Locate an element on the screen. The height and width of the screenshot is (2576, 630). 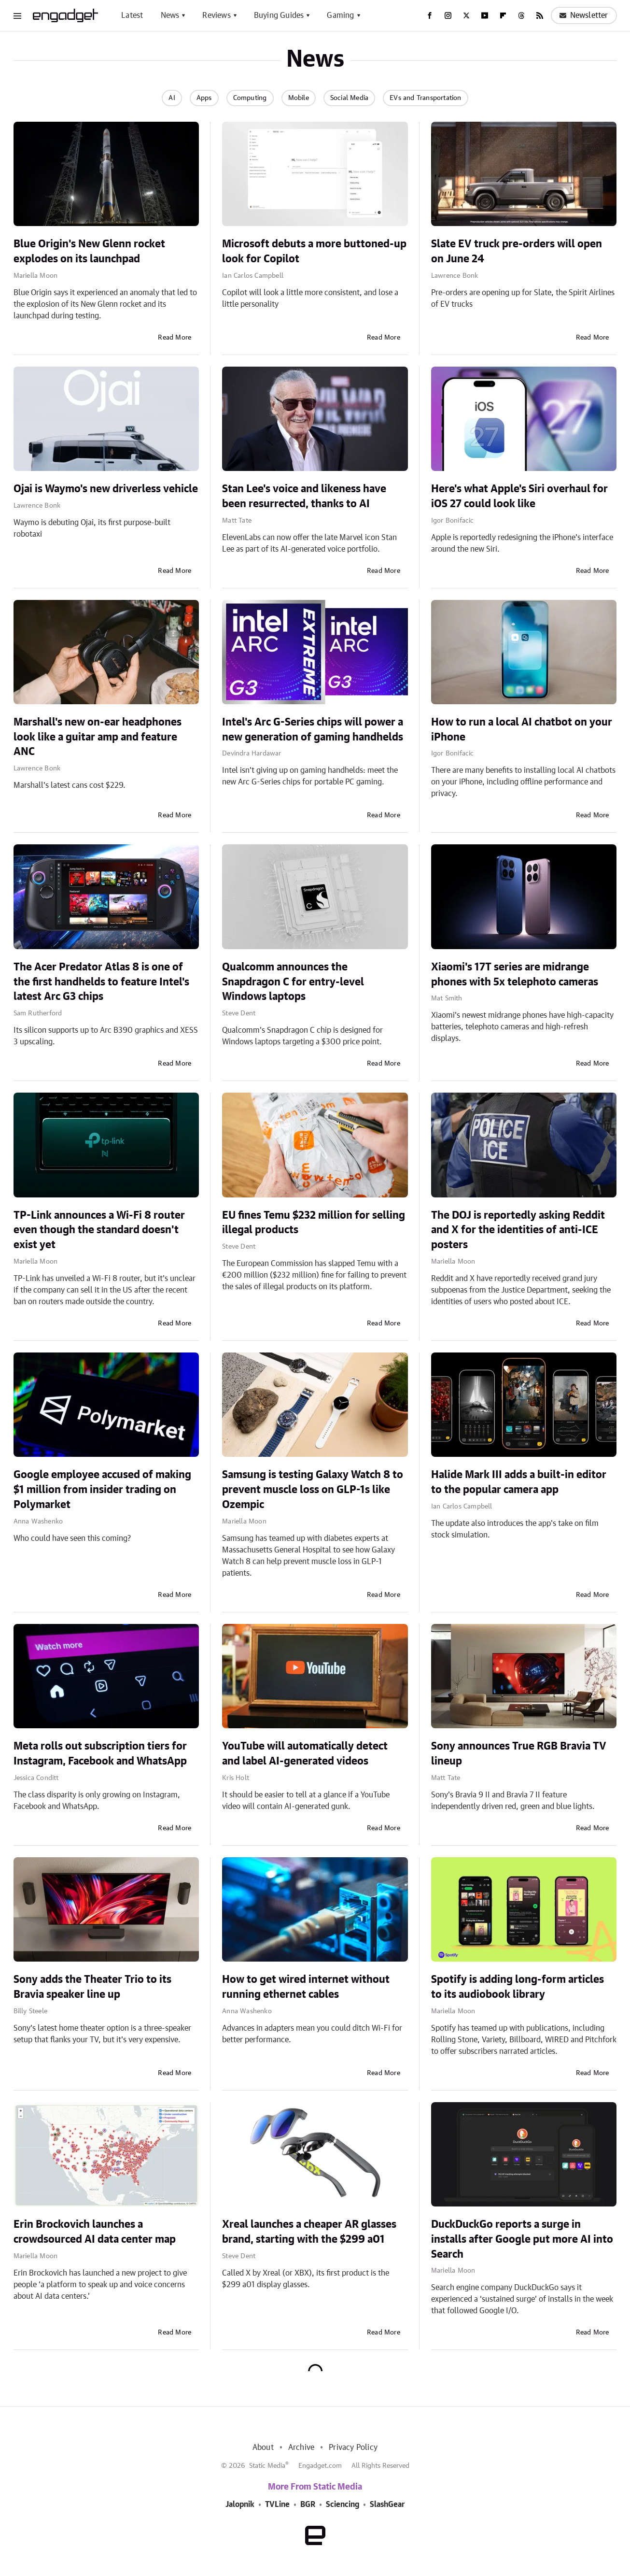
Xiaomi's 17T series are midrange phones with 5x telephoto cameras is located at coordinates (514, 974).